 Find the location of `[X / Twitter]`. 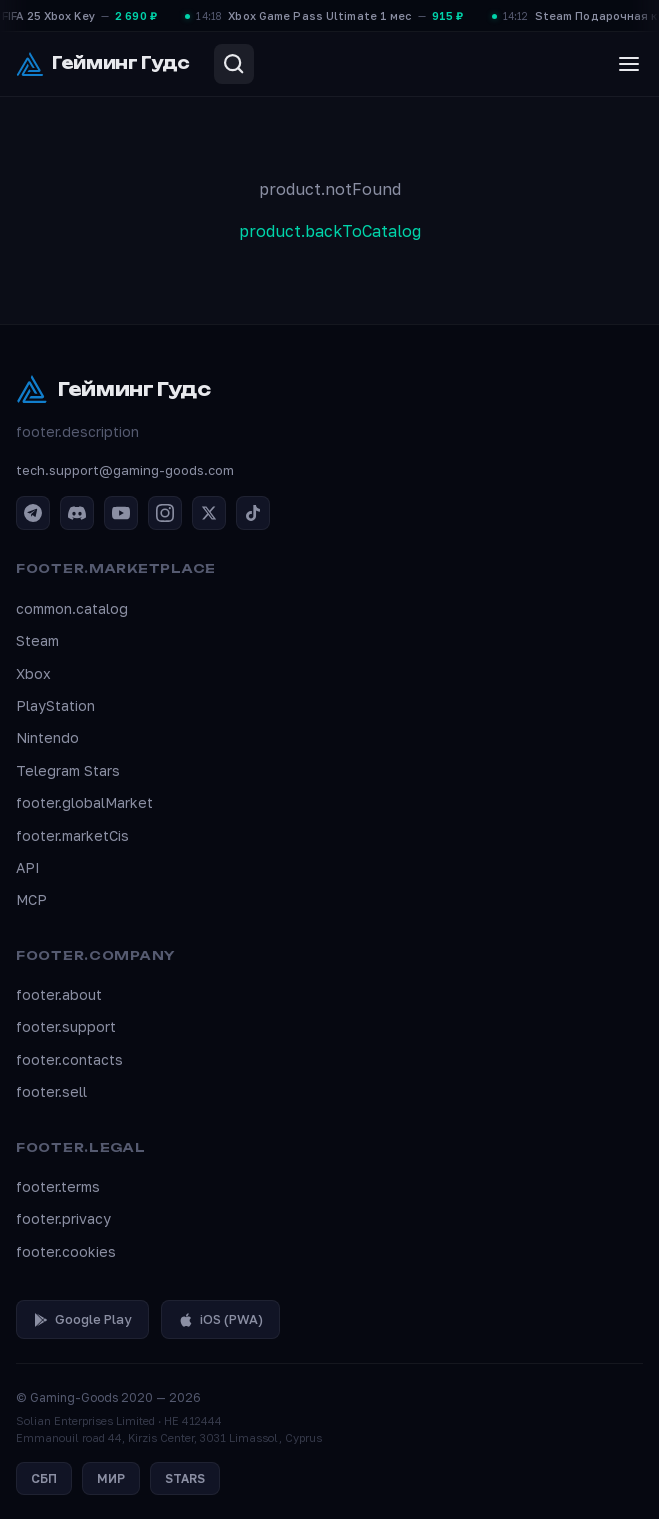

[X / Twitter] is located at coordinates (209, 513).